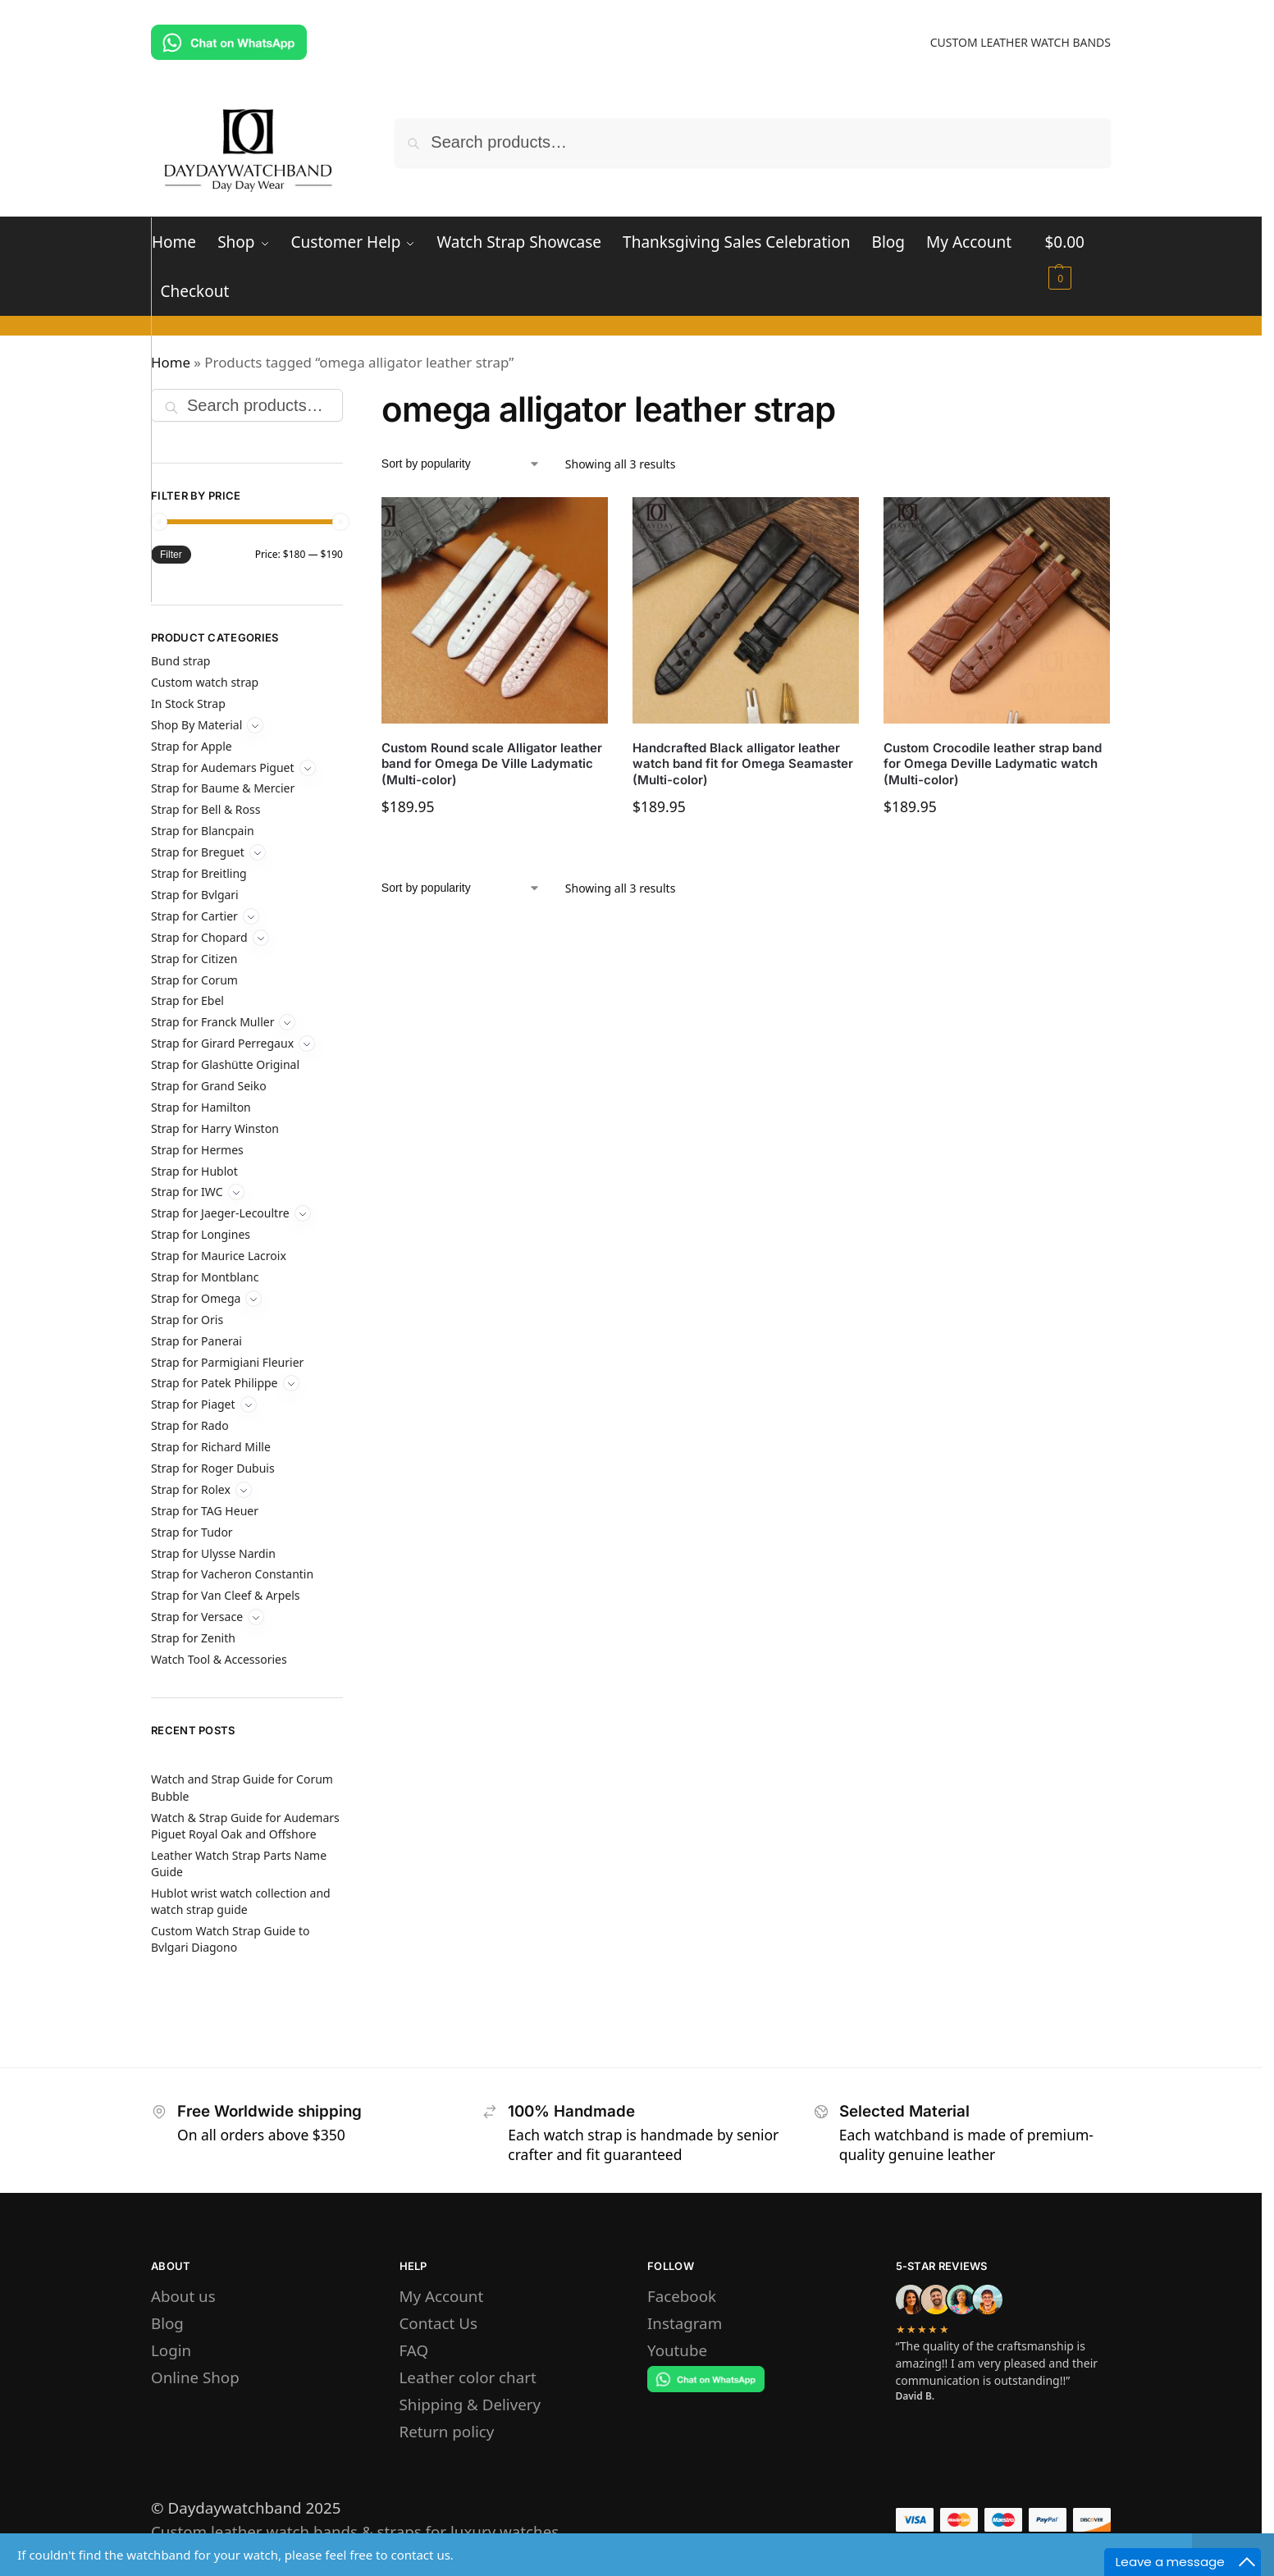 This screenshot has height=2576, width=1274. What do you see at coordinates (230, 1939) in the screenshot?
I see `Custom Watch Strap Guide to Bvlgari Diagono` at bounding box center [230, 1939].